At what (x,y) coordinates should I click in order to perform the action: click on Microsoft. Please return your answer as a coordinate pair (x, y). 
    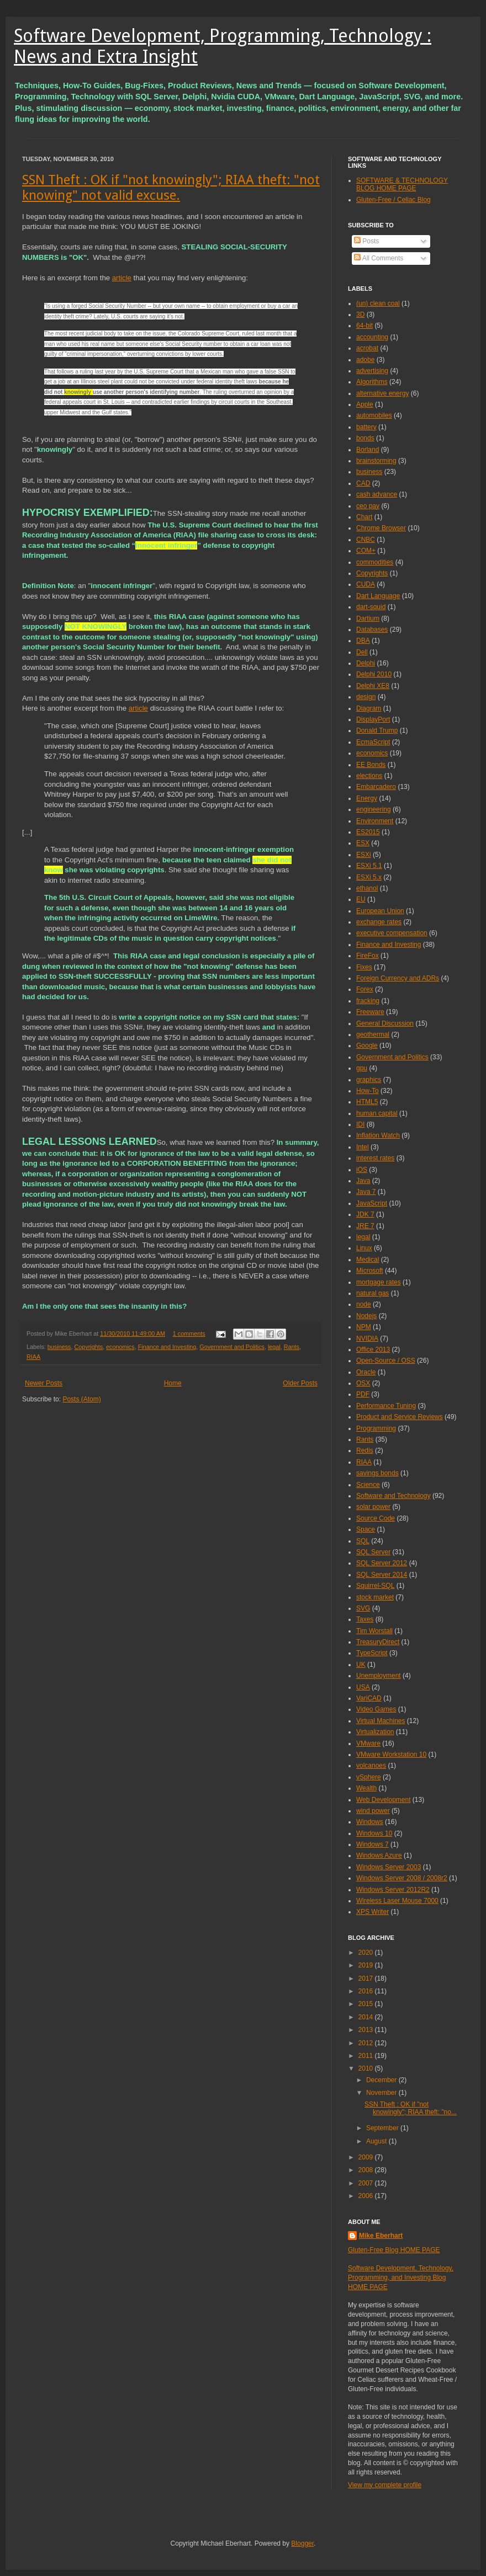
    Looking at the image, I should click on (369, 1270).